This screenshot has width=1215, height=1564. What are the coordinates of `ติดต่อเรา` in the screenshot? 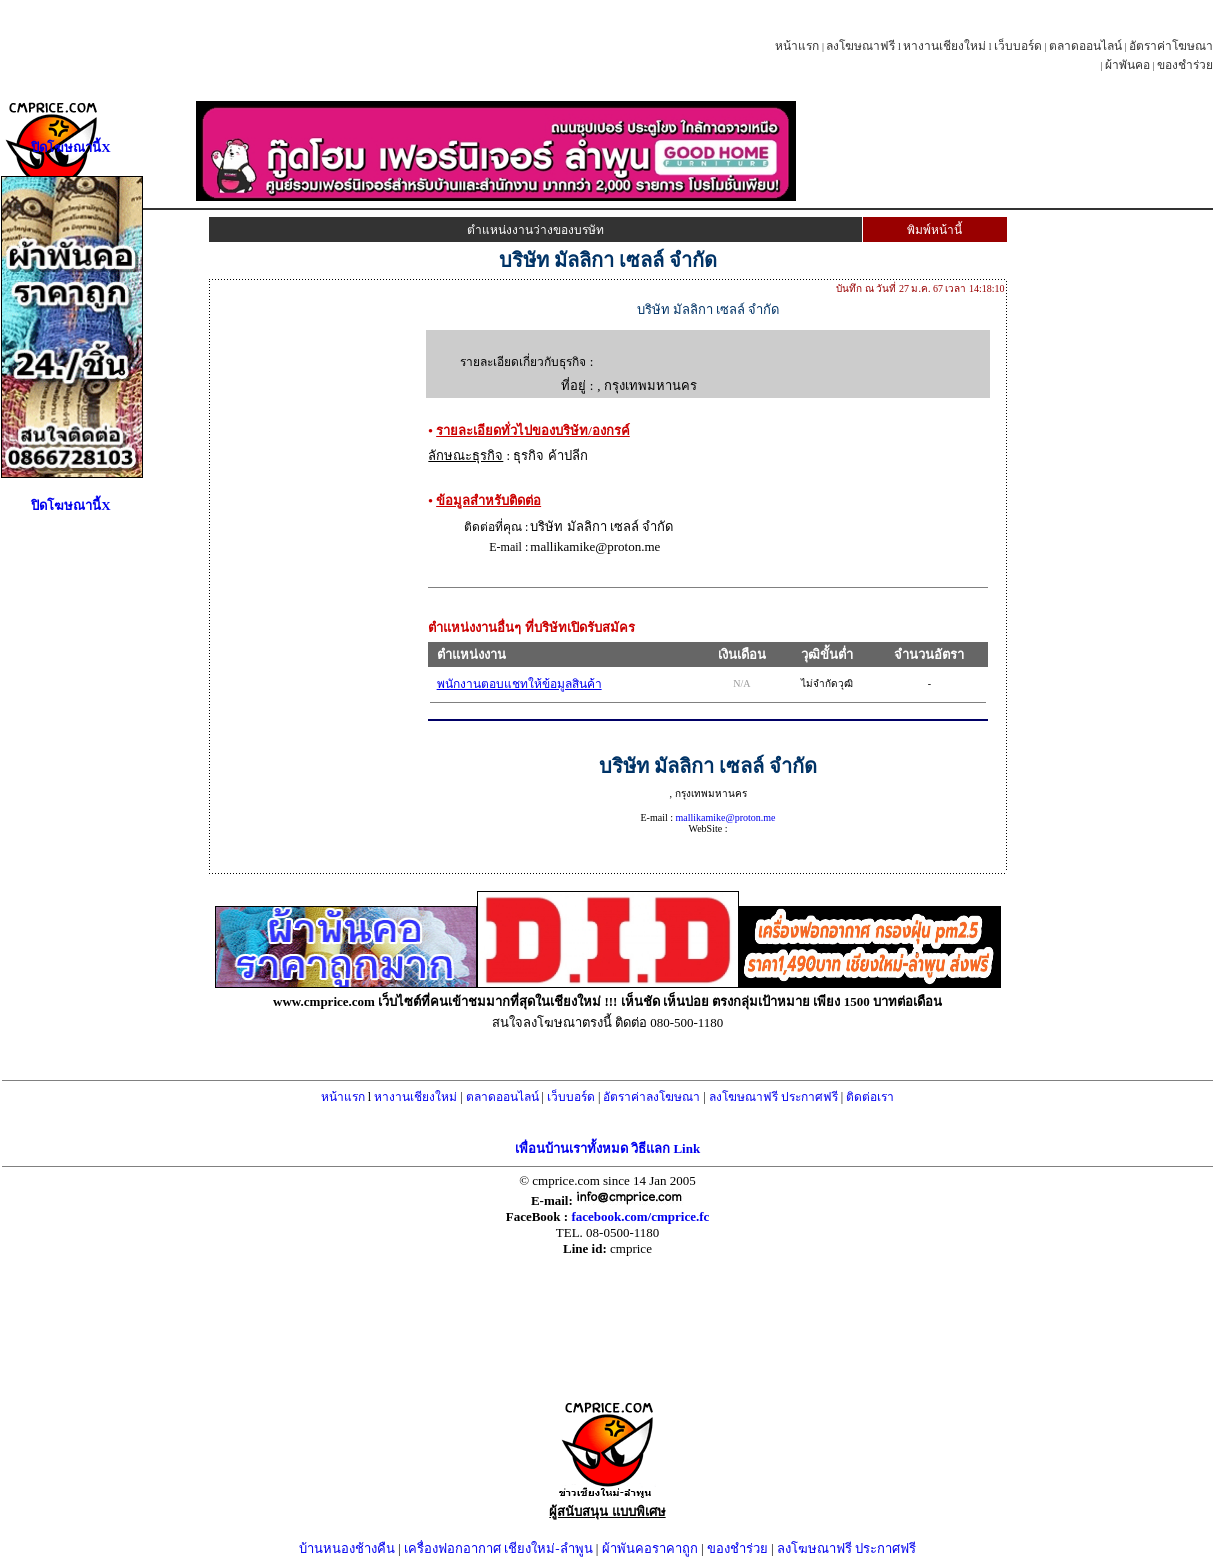 It's located at (870, 1097).